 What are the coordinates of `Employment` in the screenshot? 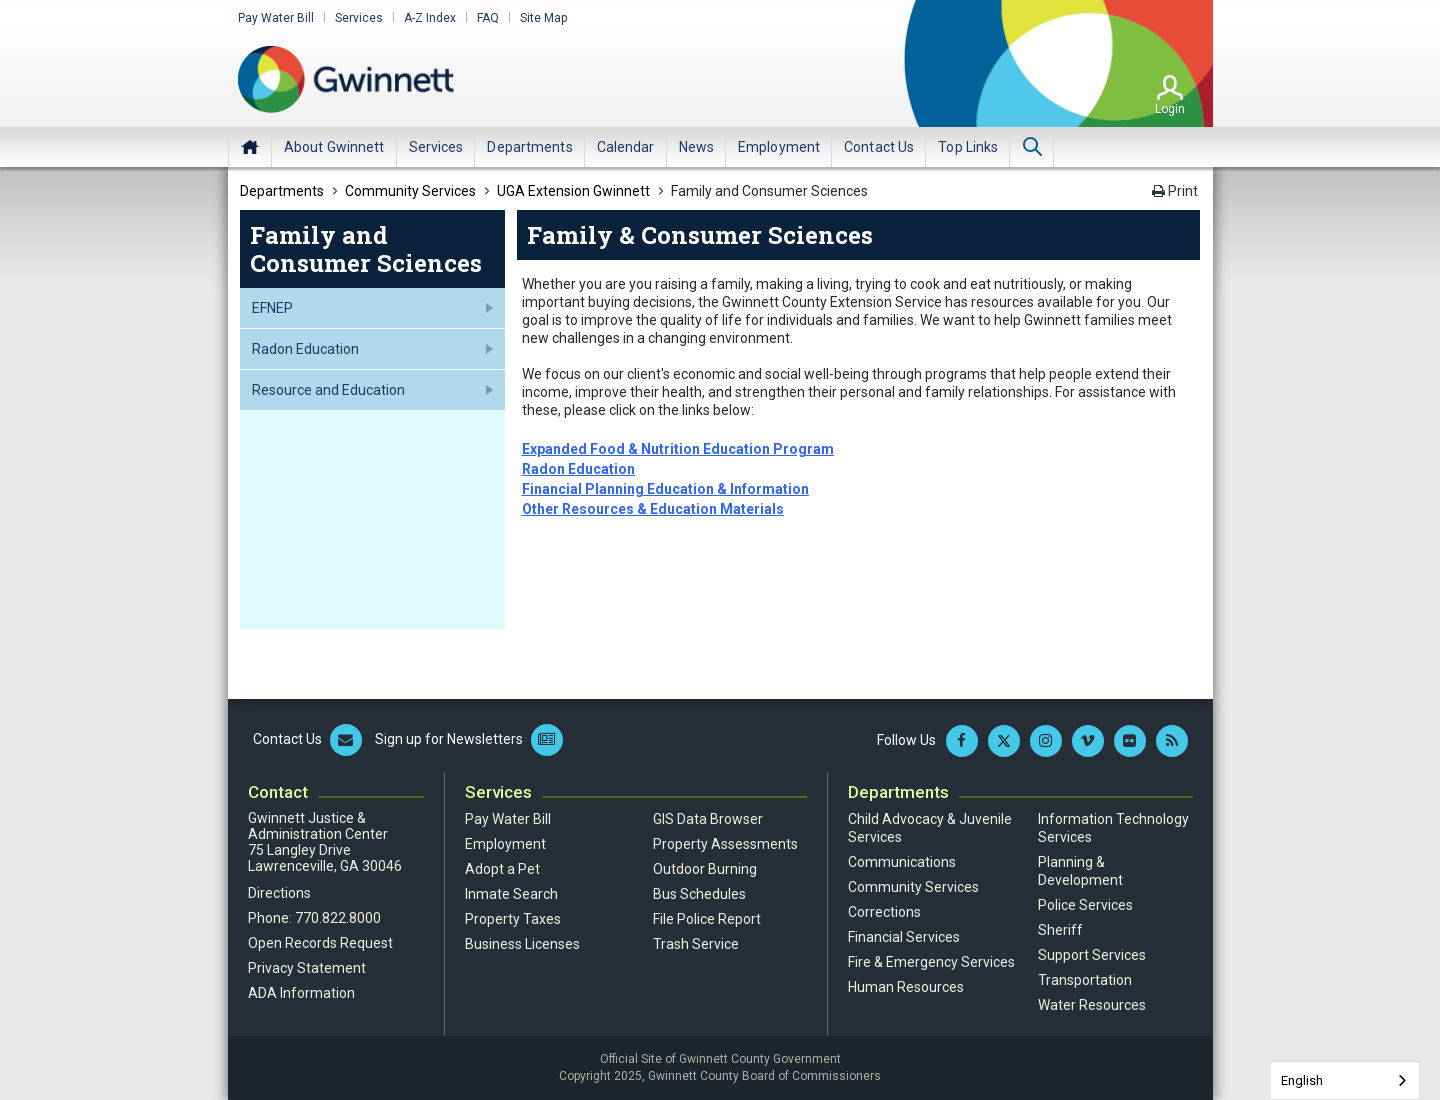 It's located at (505, 844).